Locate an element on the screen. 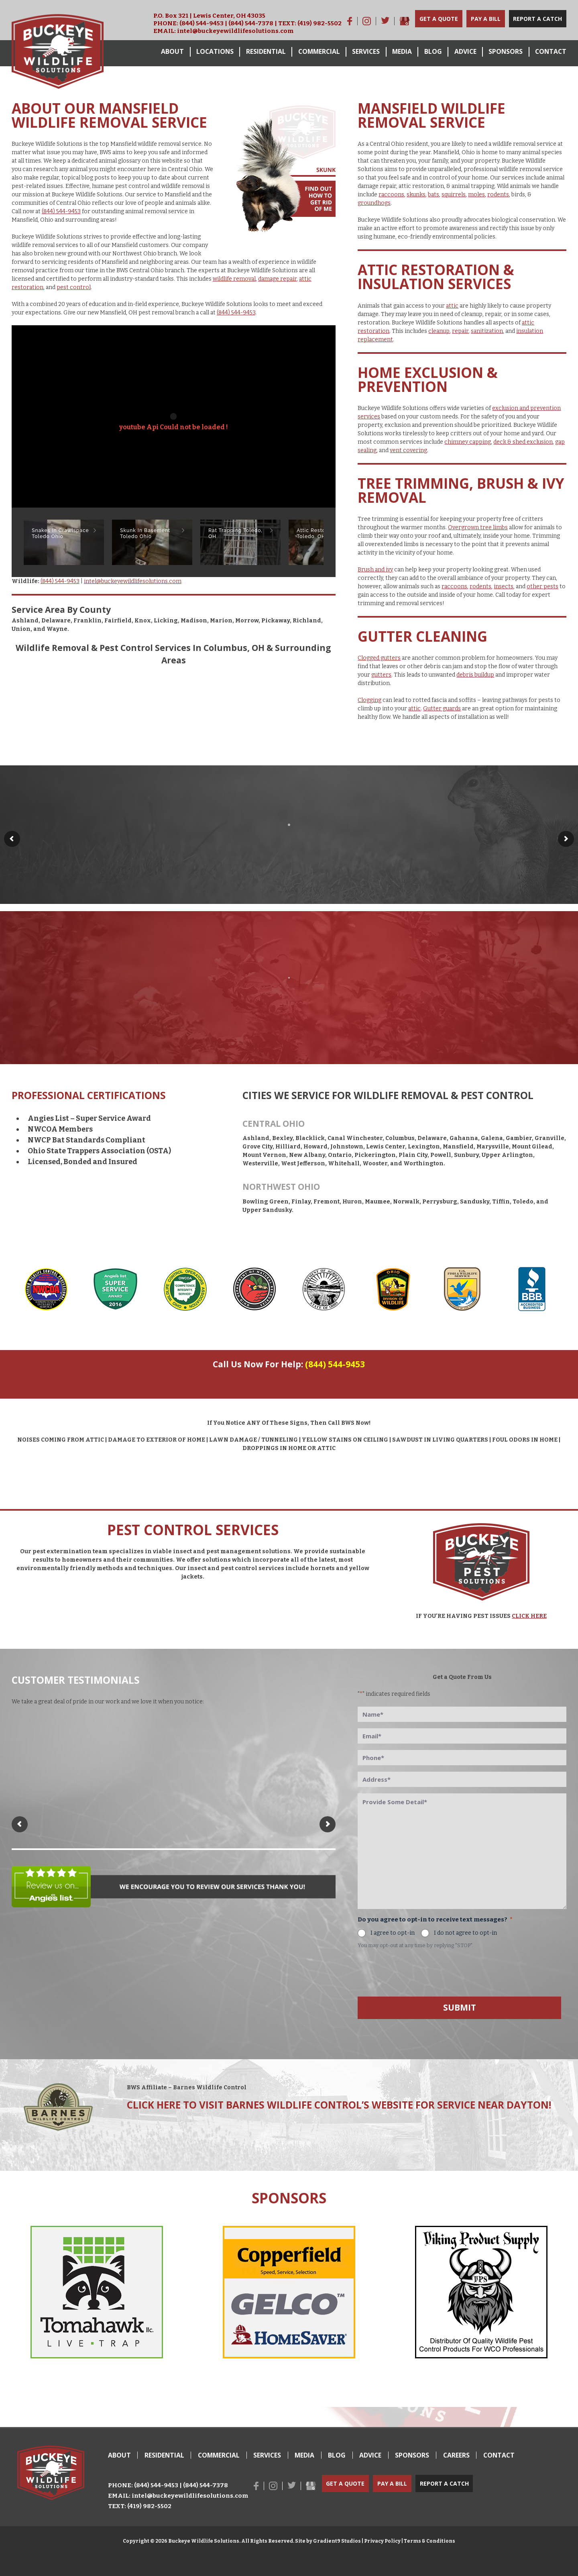 Image resolution: width=578 pixels, height=2576 pixels. groundhogs is located at coordinates (374, 203).